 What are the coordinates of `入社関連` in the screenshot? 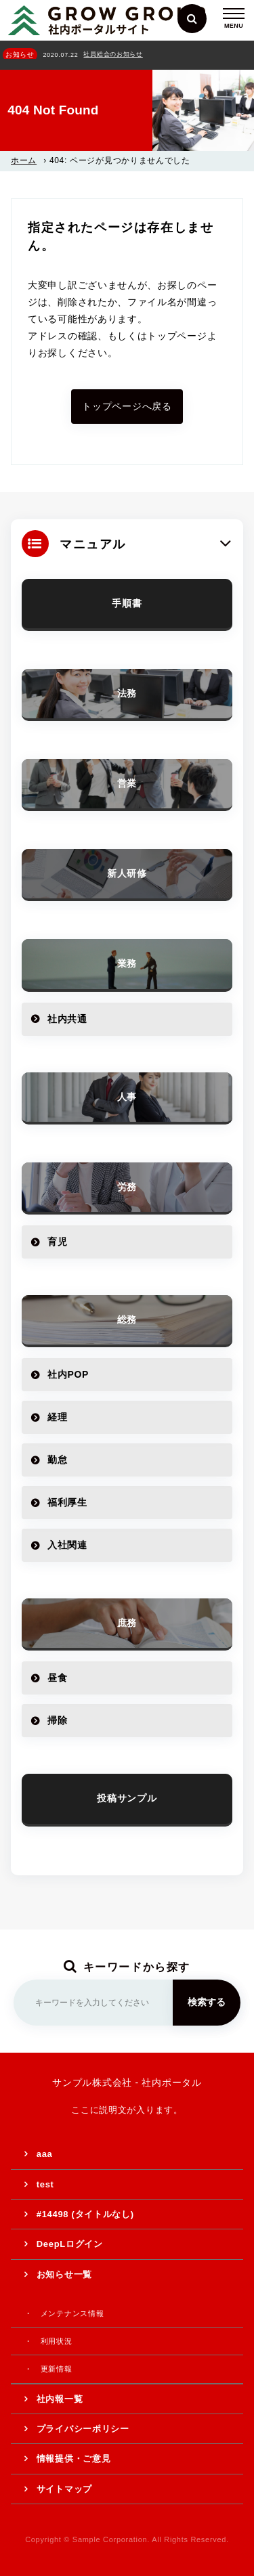 It's located at (67, 1545).